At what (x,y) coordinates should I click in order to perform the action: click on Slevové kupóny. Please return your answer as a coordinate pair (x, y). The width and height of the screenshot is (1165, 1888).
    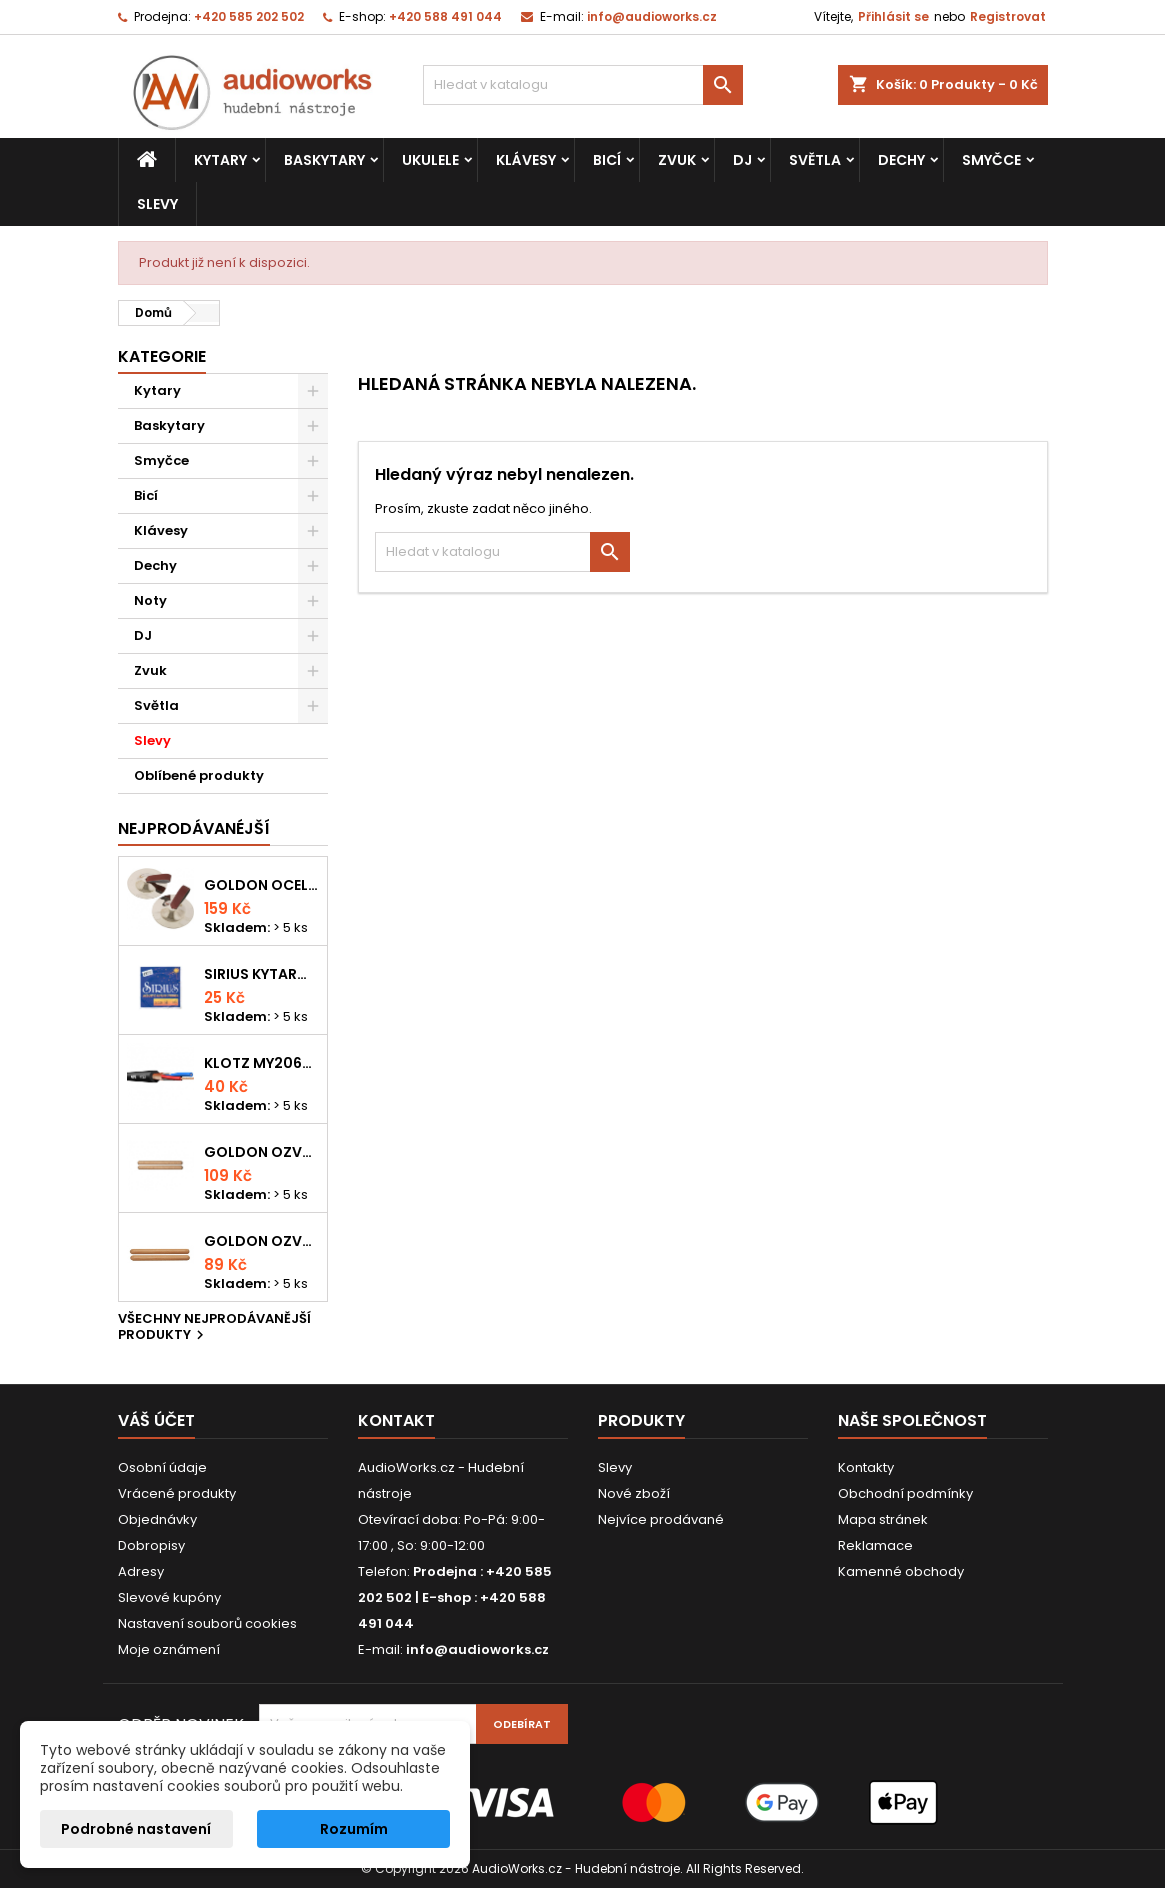
    Looking at the image, I should click on (169, 1597).